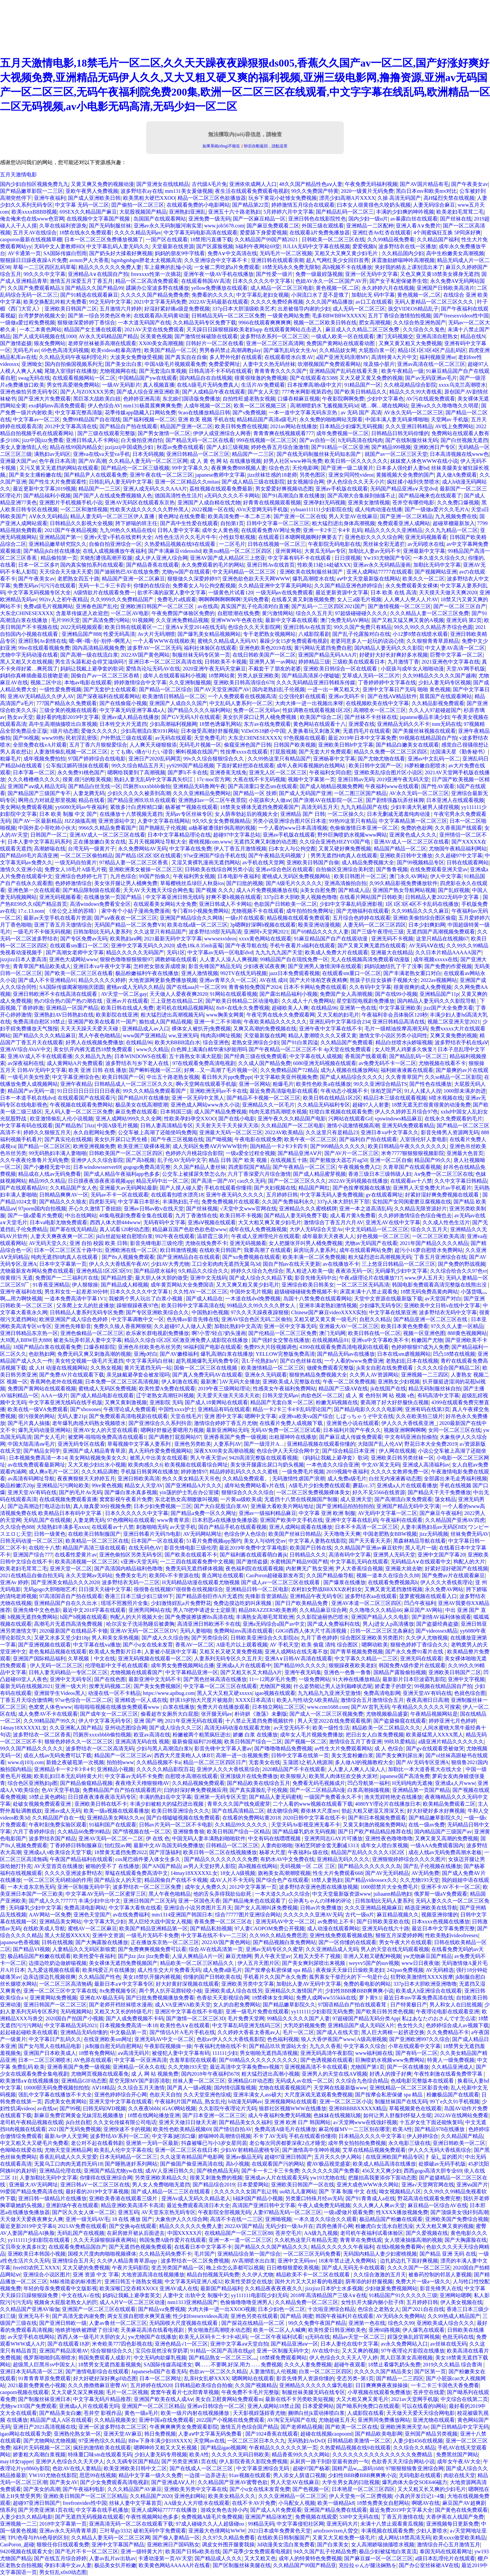 Image resolution: width=490 pixels, height=2576 pixels. Describe the element at coordinates (368, 1783) in the screenshot. I see `凹凸导航第一福利` at that location.